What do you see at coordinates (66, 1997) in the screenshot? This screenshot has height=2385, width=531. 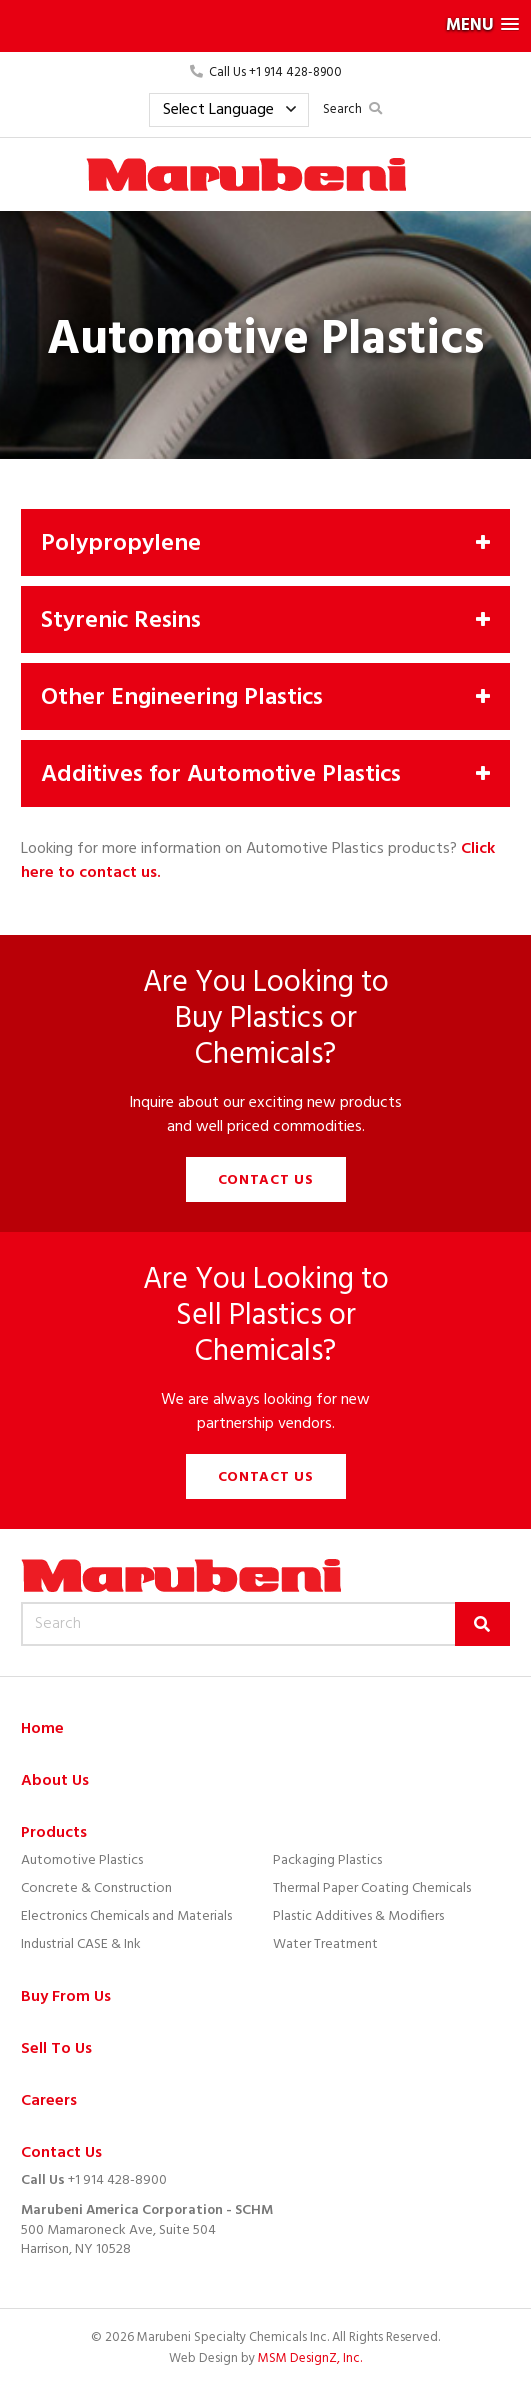 I see `Buy From Us` at bounding box center [66, 1997].